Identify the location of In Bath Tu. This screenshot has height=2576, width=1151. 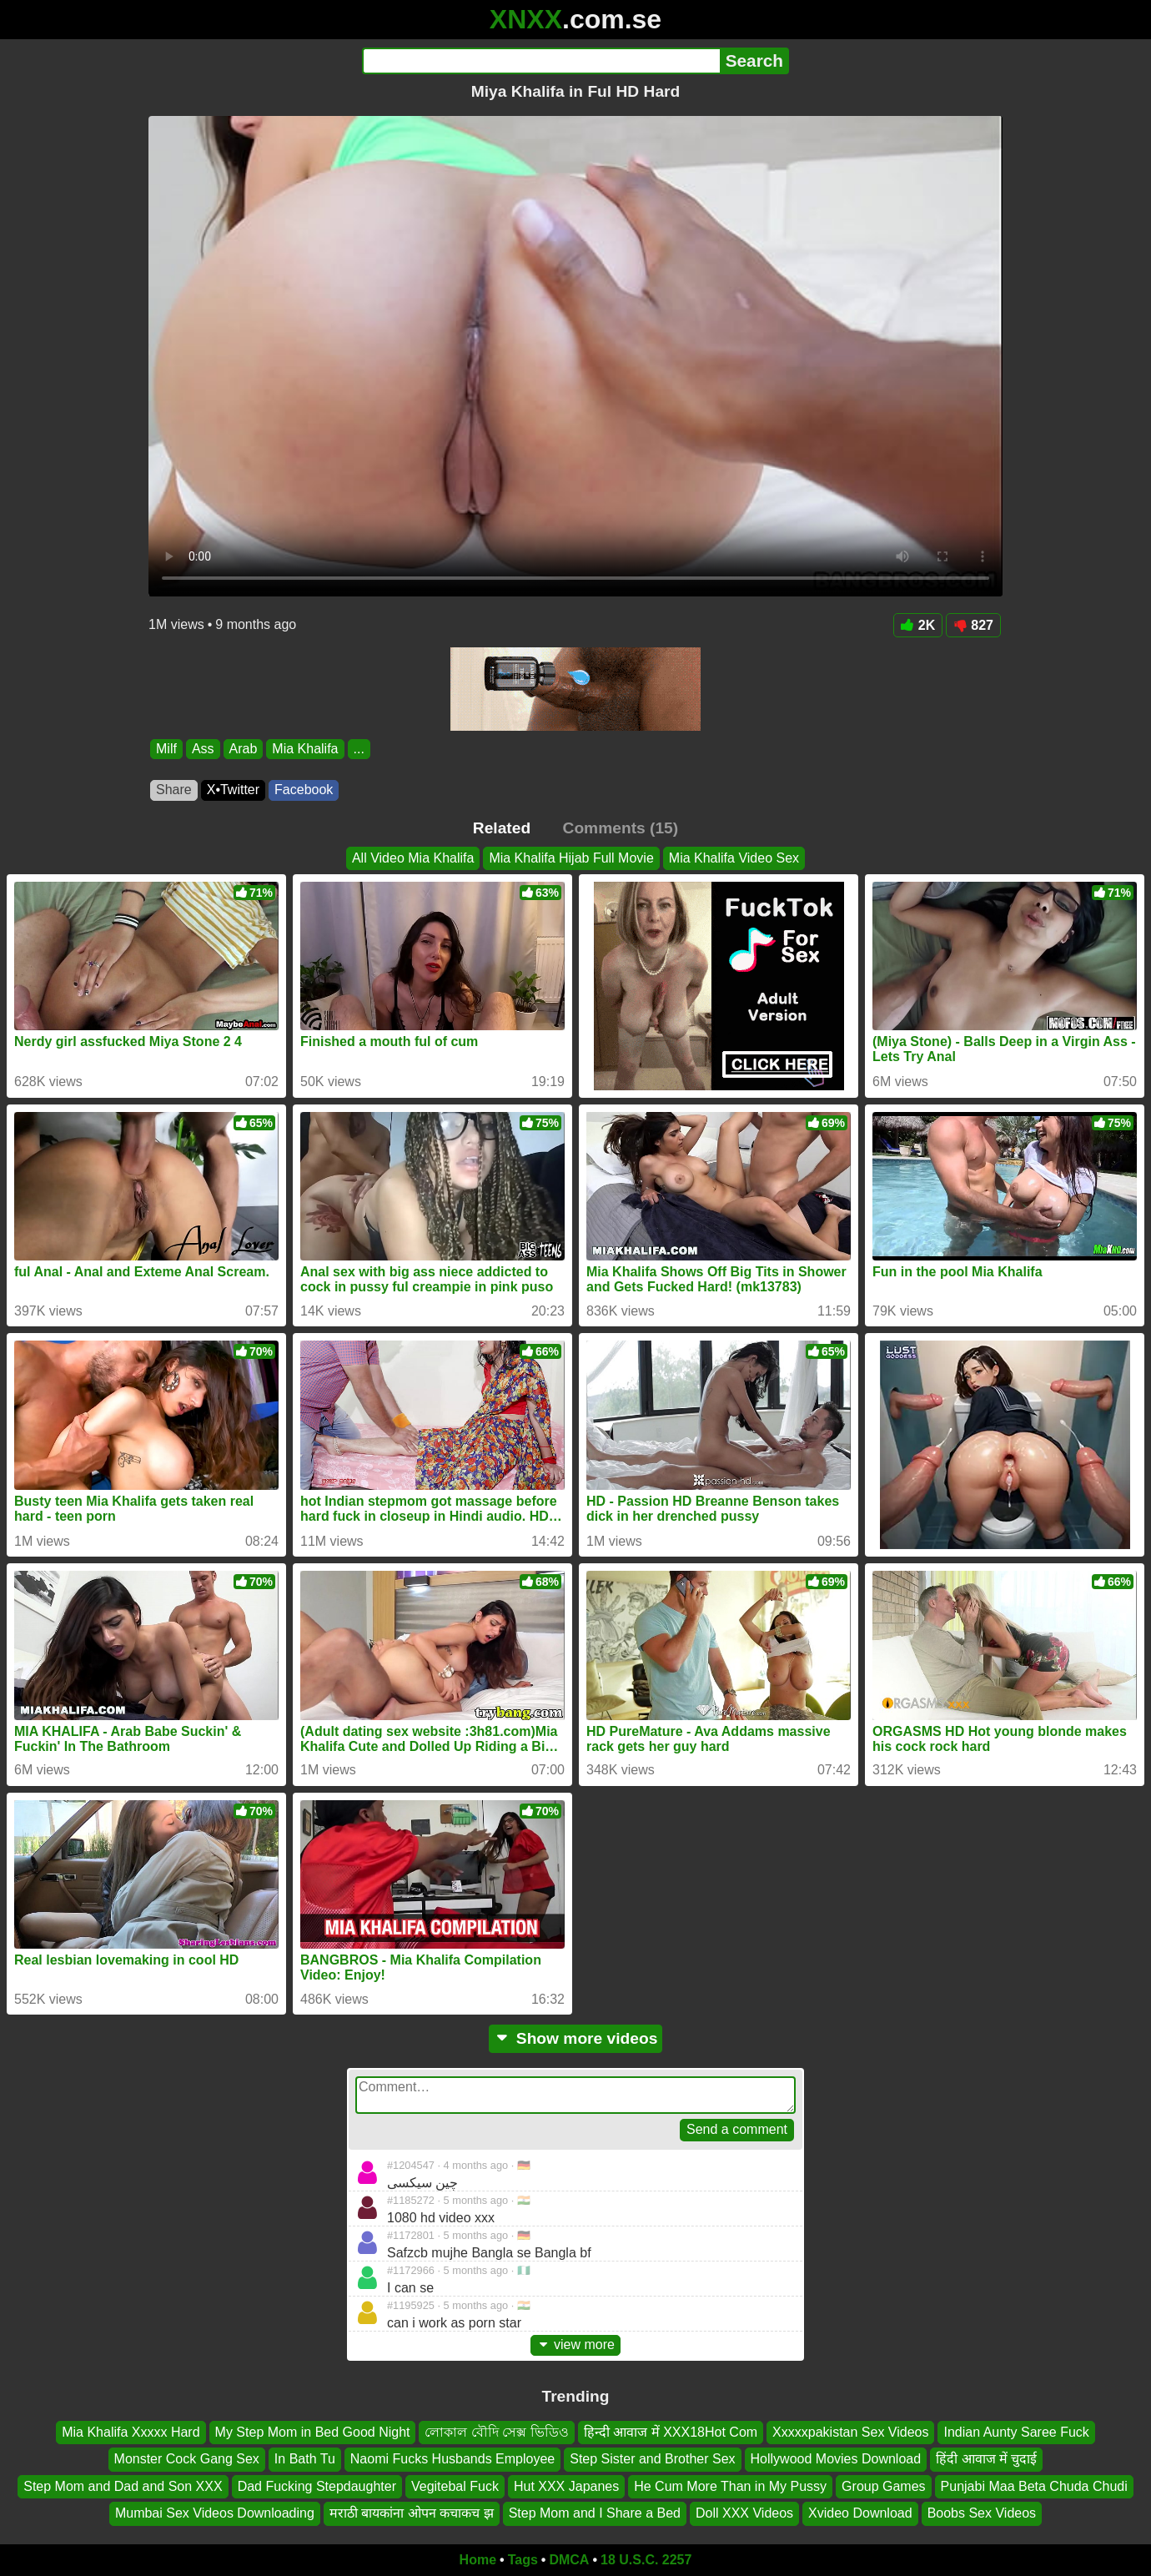
(304, 2459).